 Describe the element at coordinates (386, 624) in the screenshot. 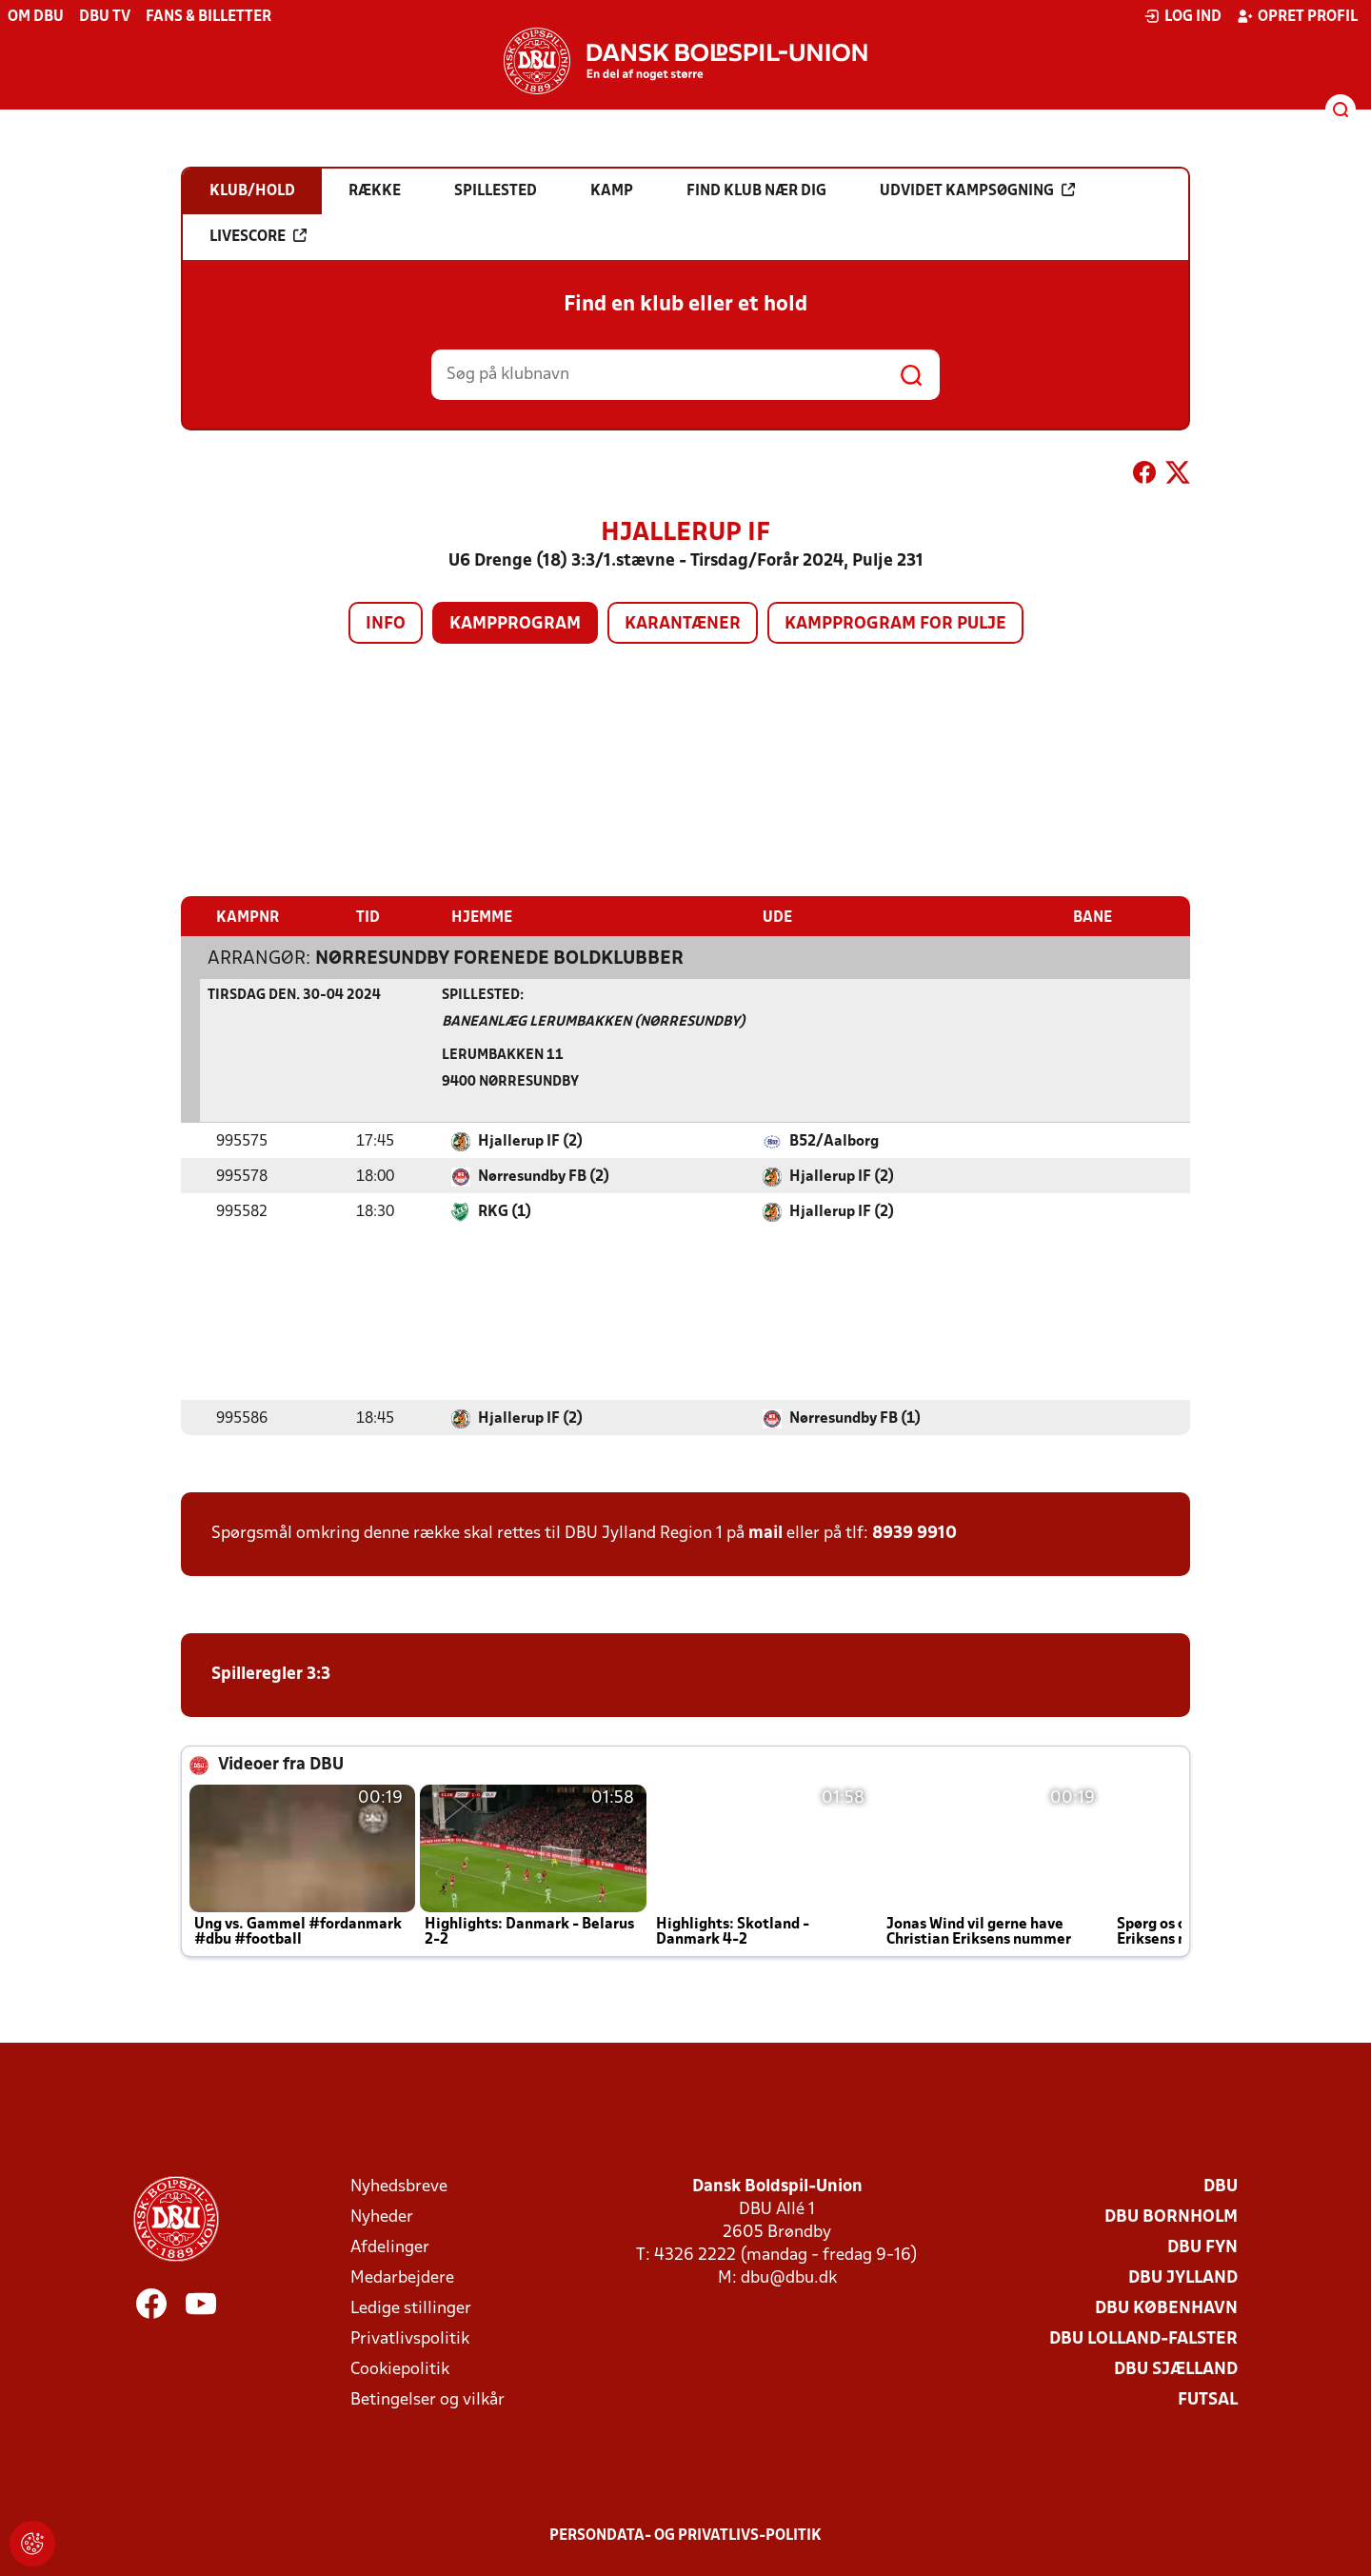

I see `Info` at that location.